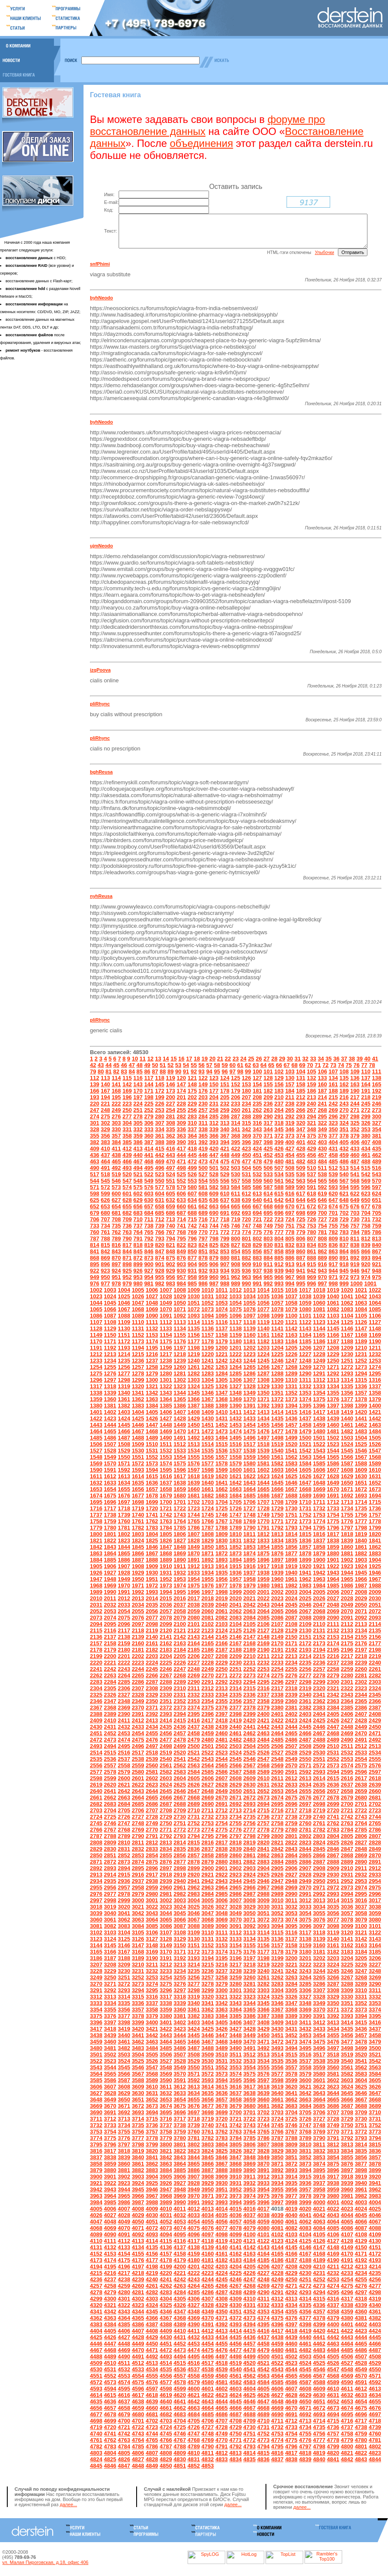  Describe the element at coordinates (277, 1614) in the screenshot. I see `2044` at that location.